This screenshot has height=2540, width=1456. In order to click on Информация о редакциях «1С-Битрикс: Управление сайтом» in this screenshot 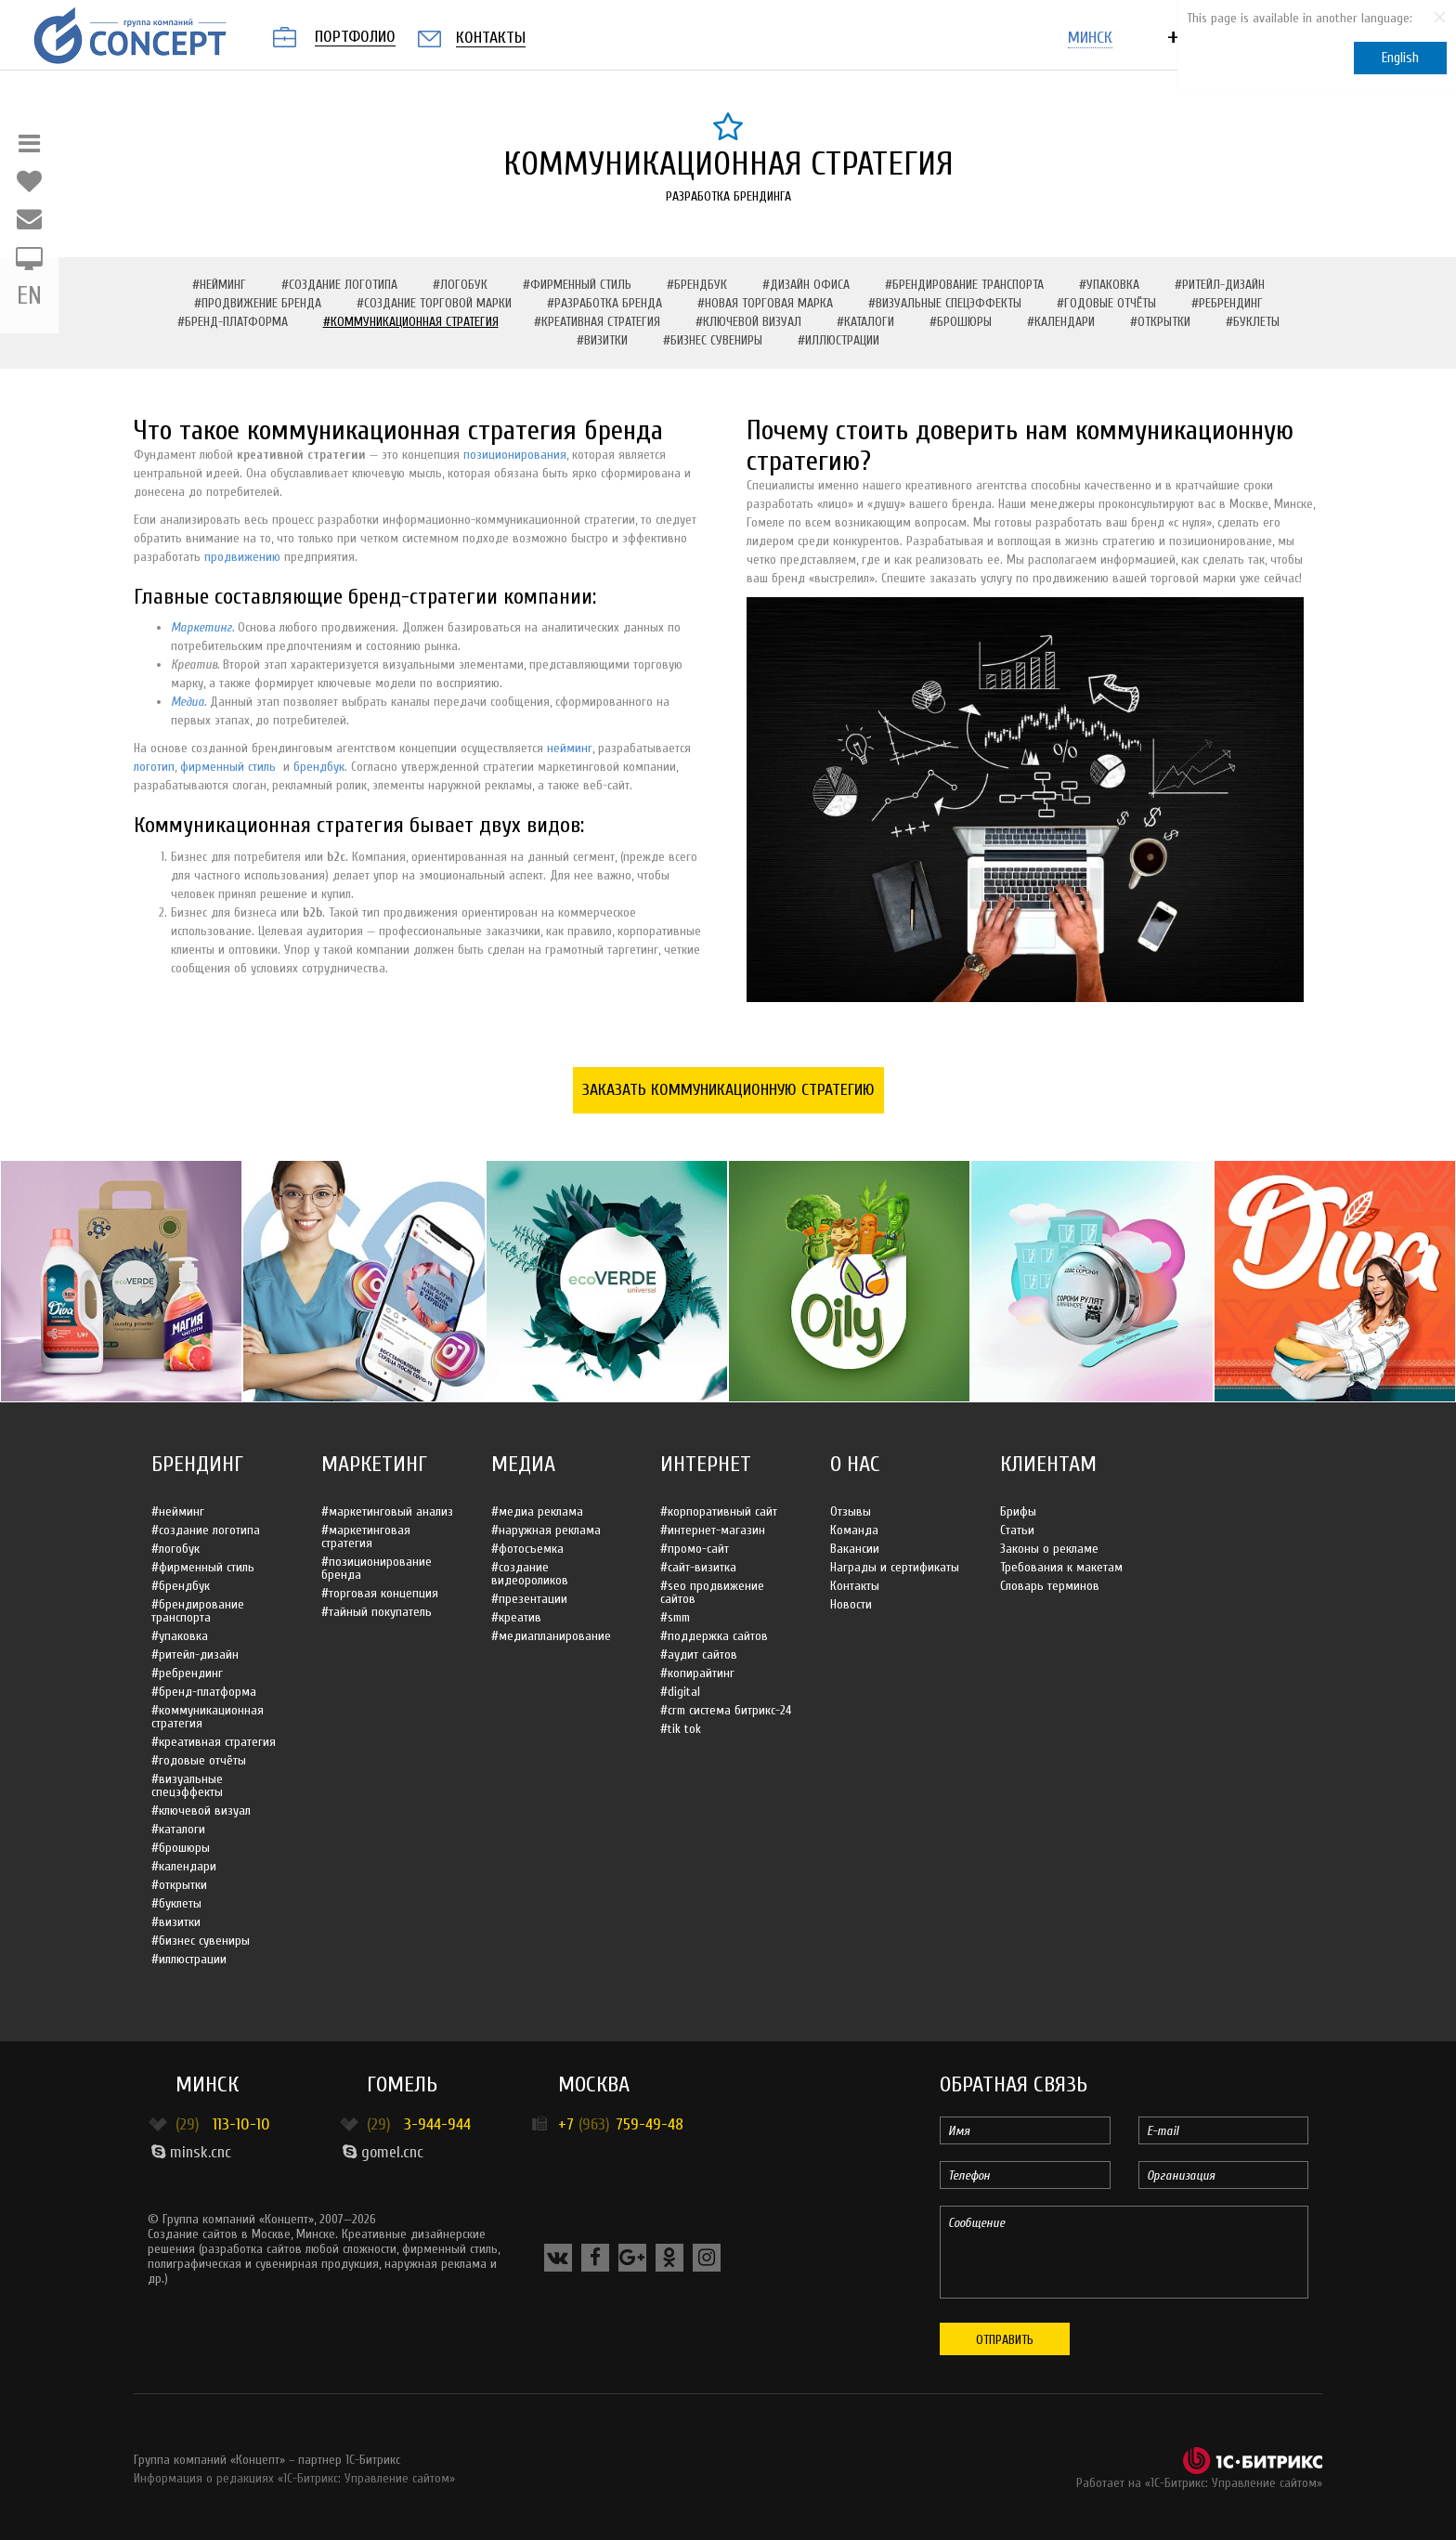, I will do `click(294, 2478)`.